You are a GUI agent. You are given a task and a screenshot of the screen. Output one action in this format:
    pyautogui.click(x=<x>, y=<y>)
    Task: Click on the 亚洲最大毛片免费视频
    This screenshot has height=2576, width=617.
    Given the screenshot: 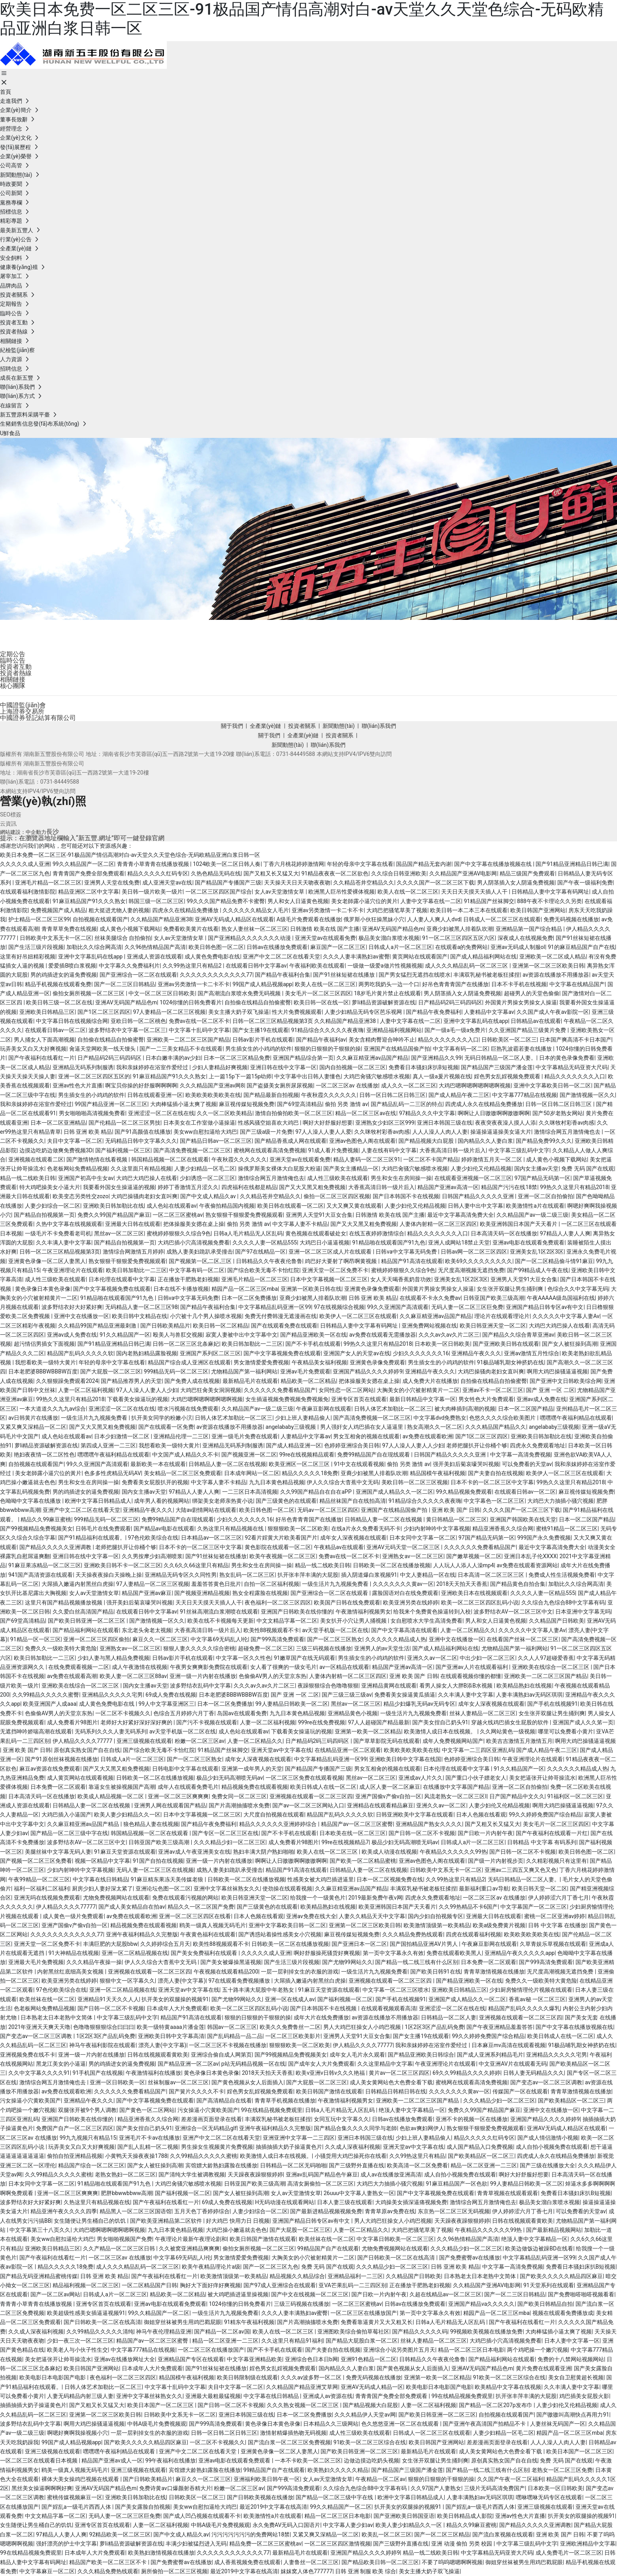 What is the action you would take?
    pyautogui.click(x=36, y=1962)
    